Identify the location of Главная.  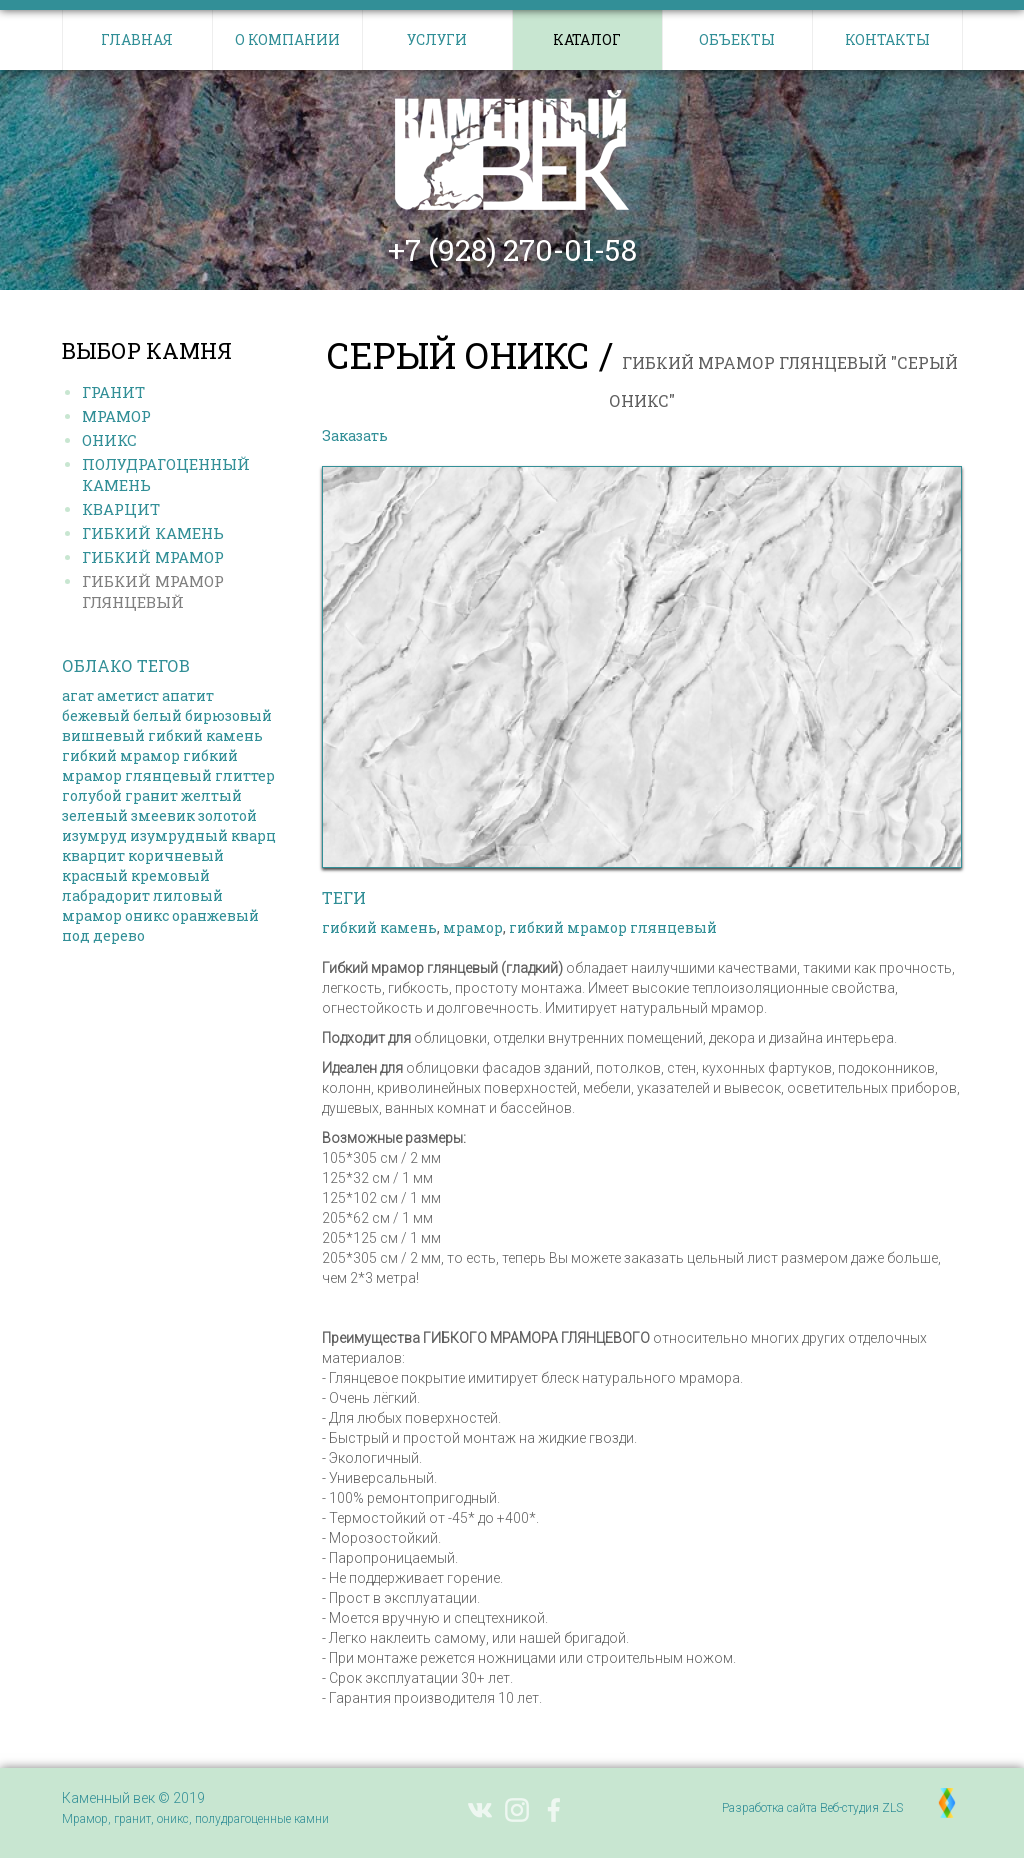
(137, 39).